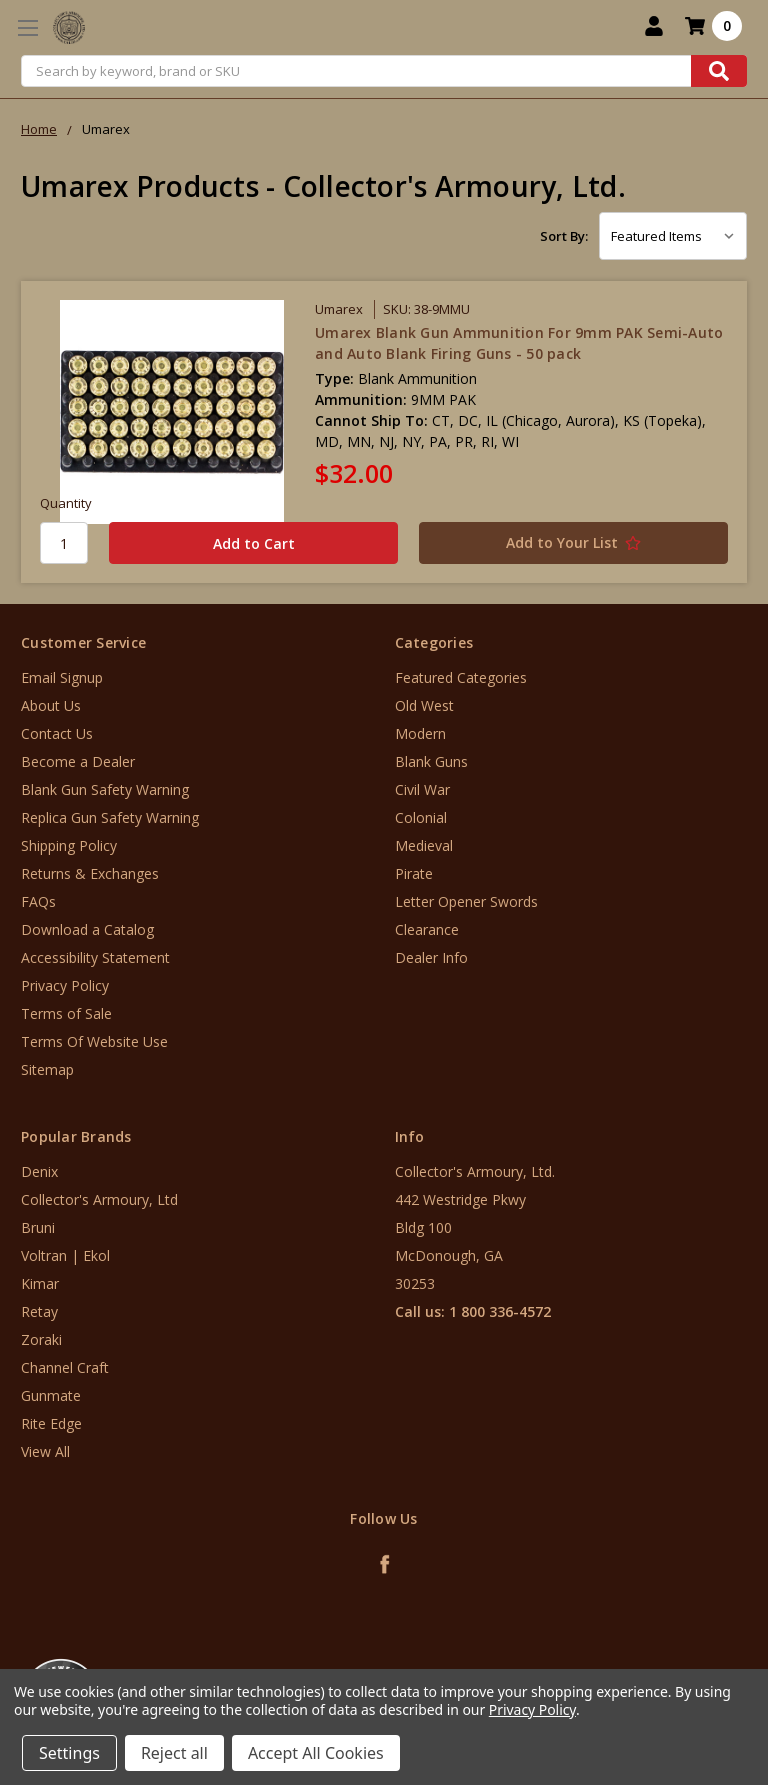 The image size is (768, 1785). What do you see at coordinates (78, 761) in the screenshot?
I see `Become a Dealer` at bounding box center [78, 761].